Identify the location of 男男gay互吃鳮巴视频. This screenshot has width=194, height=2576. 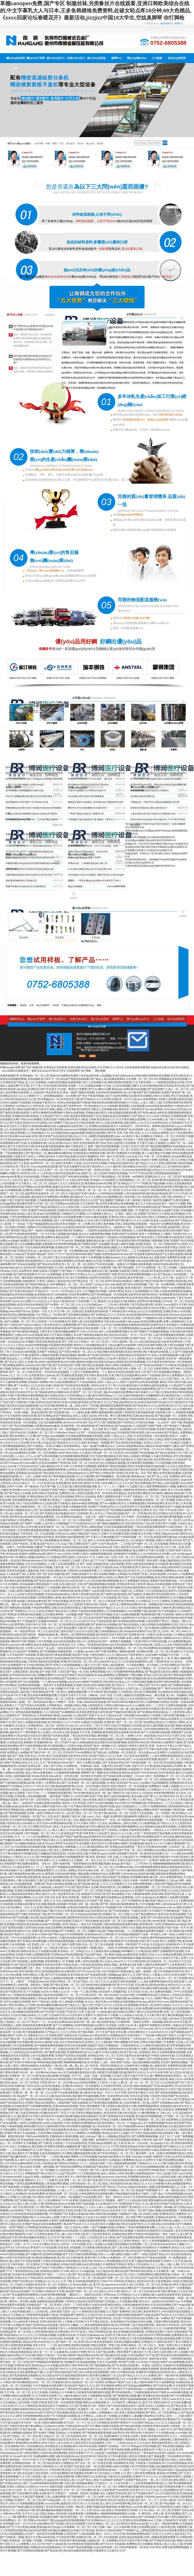
(143, 2446).